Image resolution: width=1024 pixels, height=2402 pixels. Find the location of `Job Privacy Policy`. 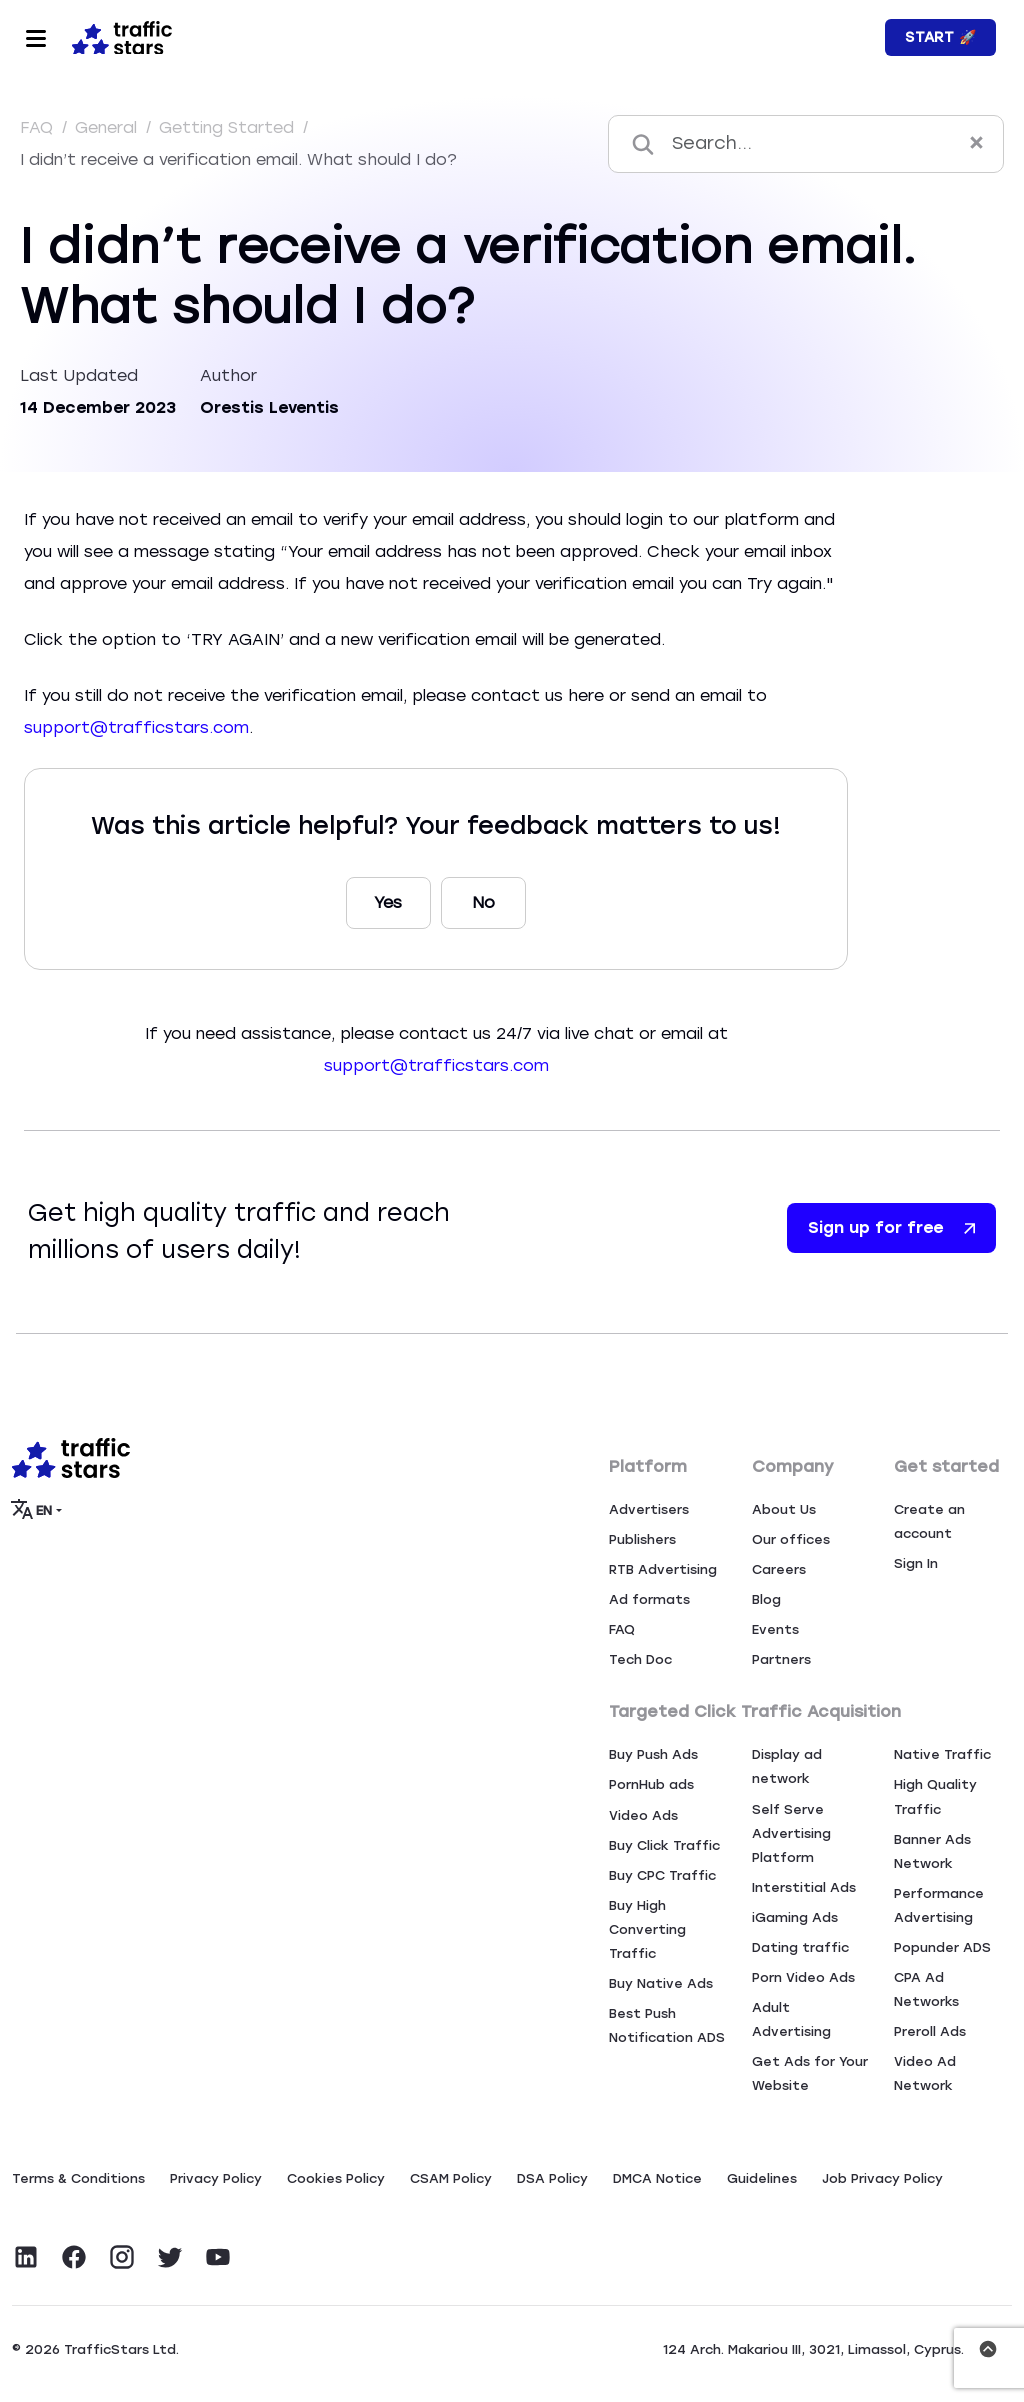

Job Privacy Policy is located at coordinates (882, 2178).